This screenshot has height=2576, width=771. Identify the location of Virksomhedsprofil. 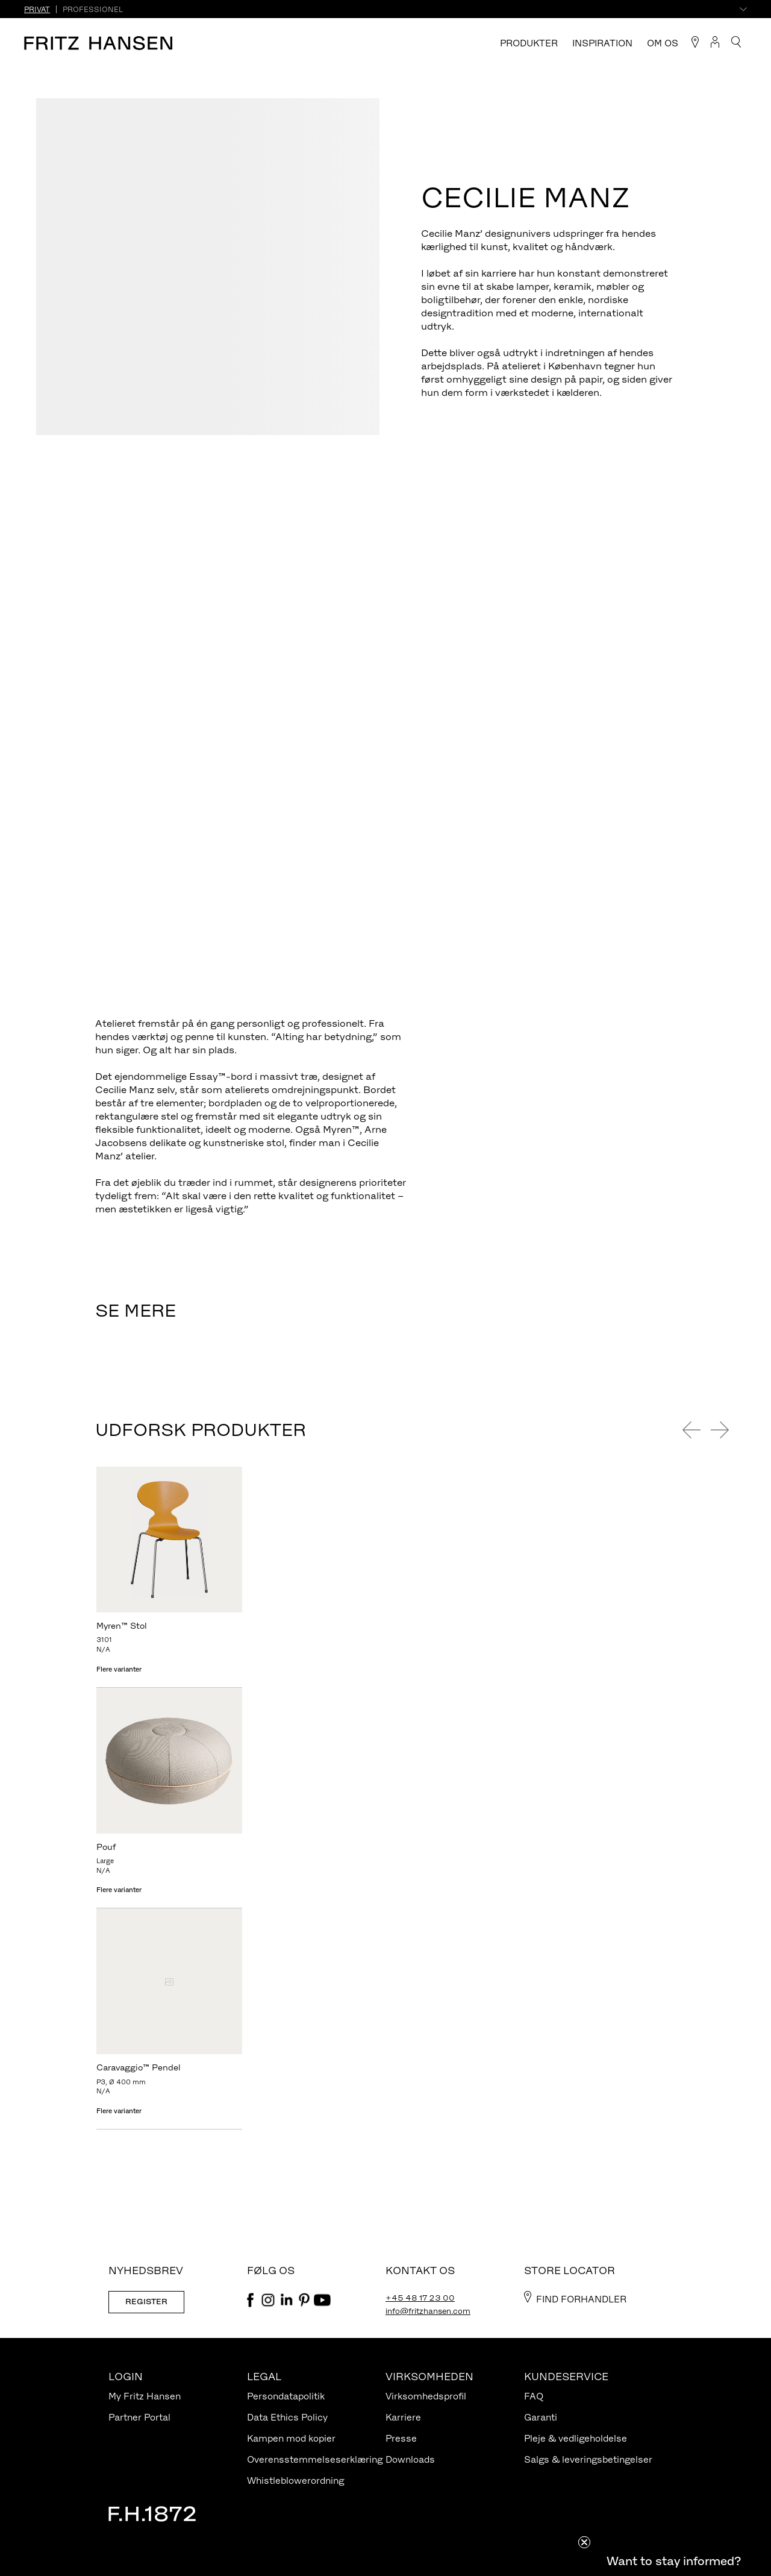
(426, 2396).